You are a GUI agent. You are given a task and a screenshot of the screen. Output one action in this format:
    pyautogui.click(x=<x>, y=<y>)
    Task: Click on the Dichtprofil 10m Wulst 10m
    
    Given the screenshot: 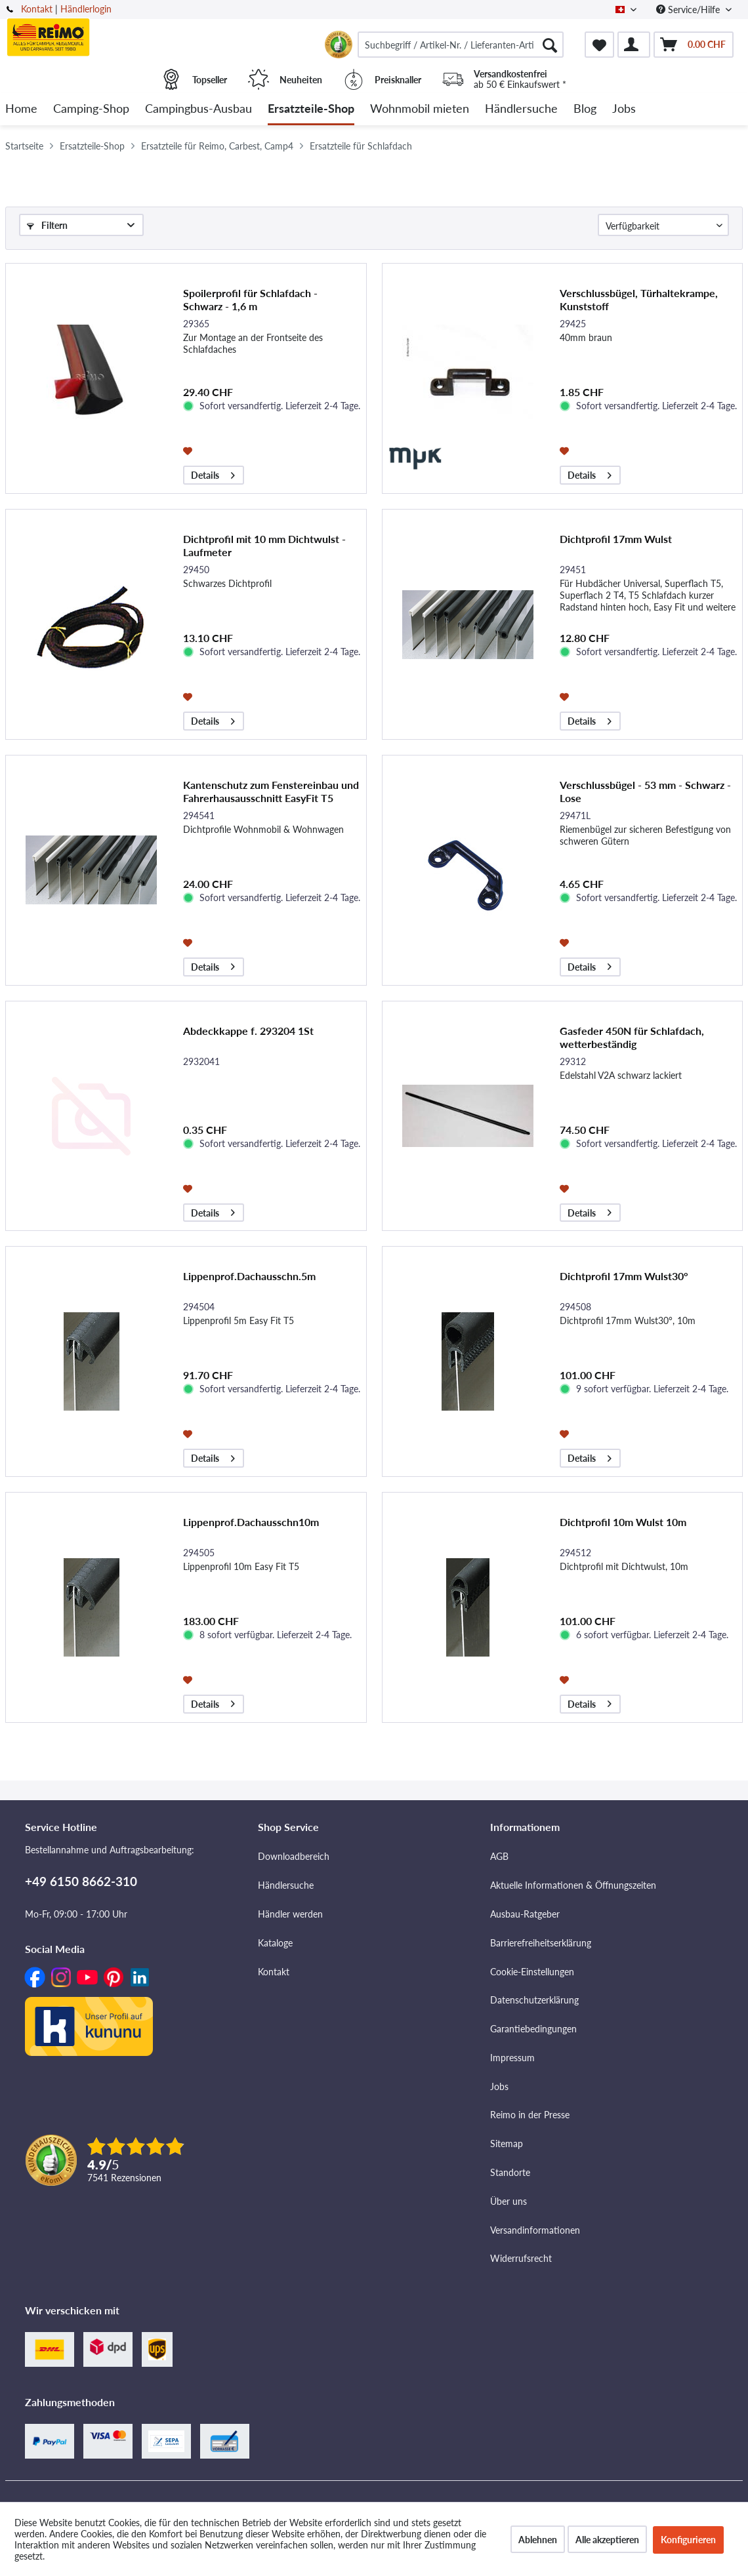 What is the action you would take?
    pyautogui.click(x=623, y=1522)
    